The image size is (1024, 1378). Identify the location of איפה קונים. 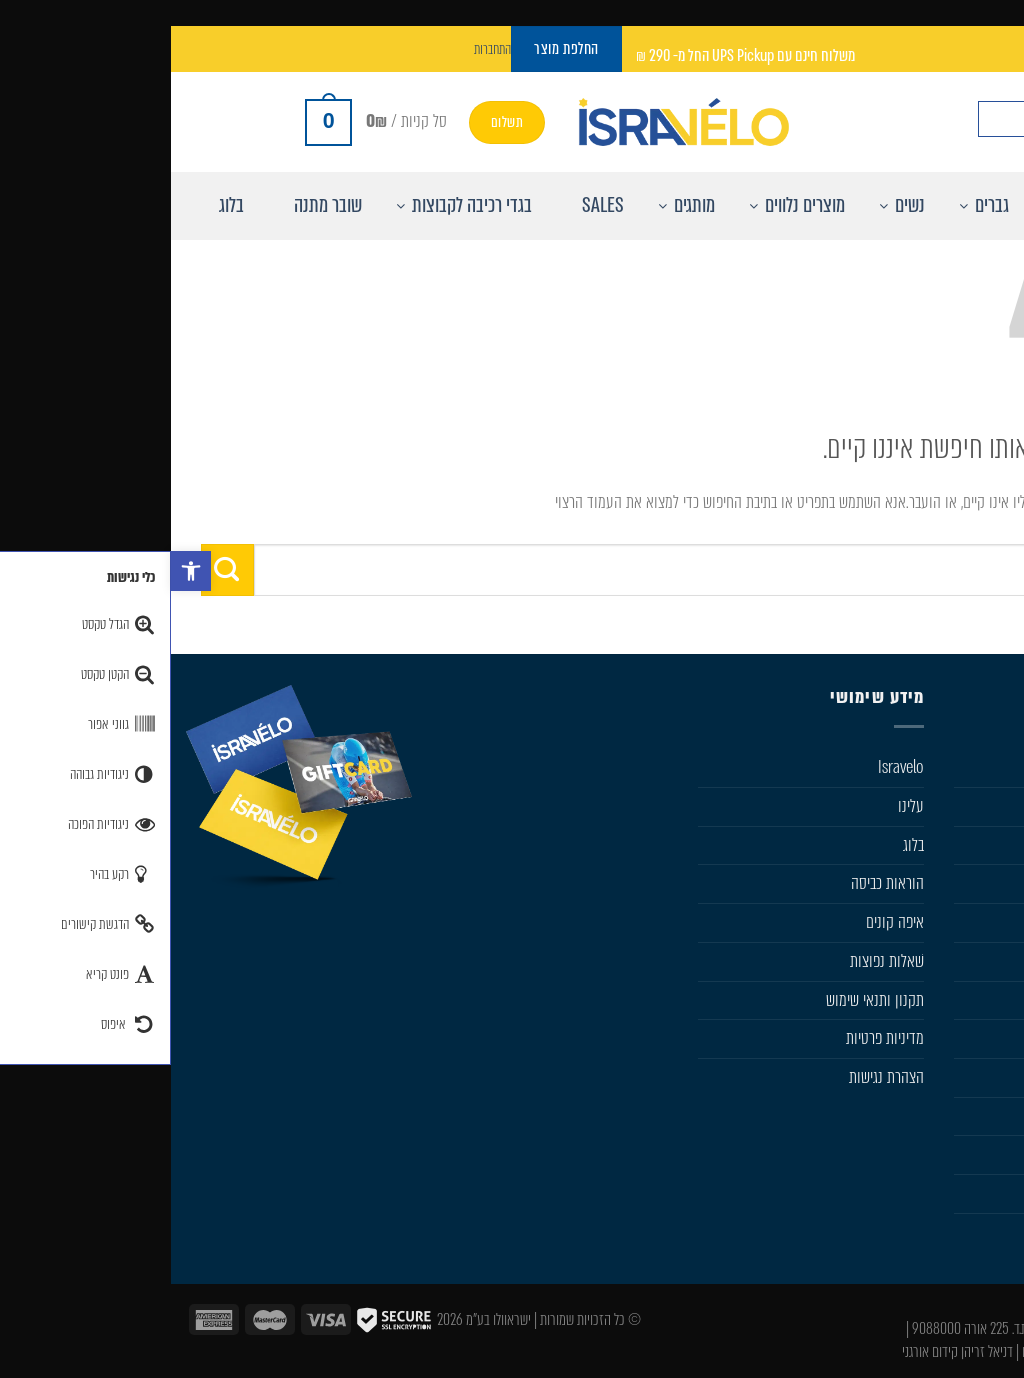
(724, 922).